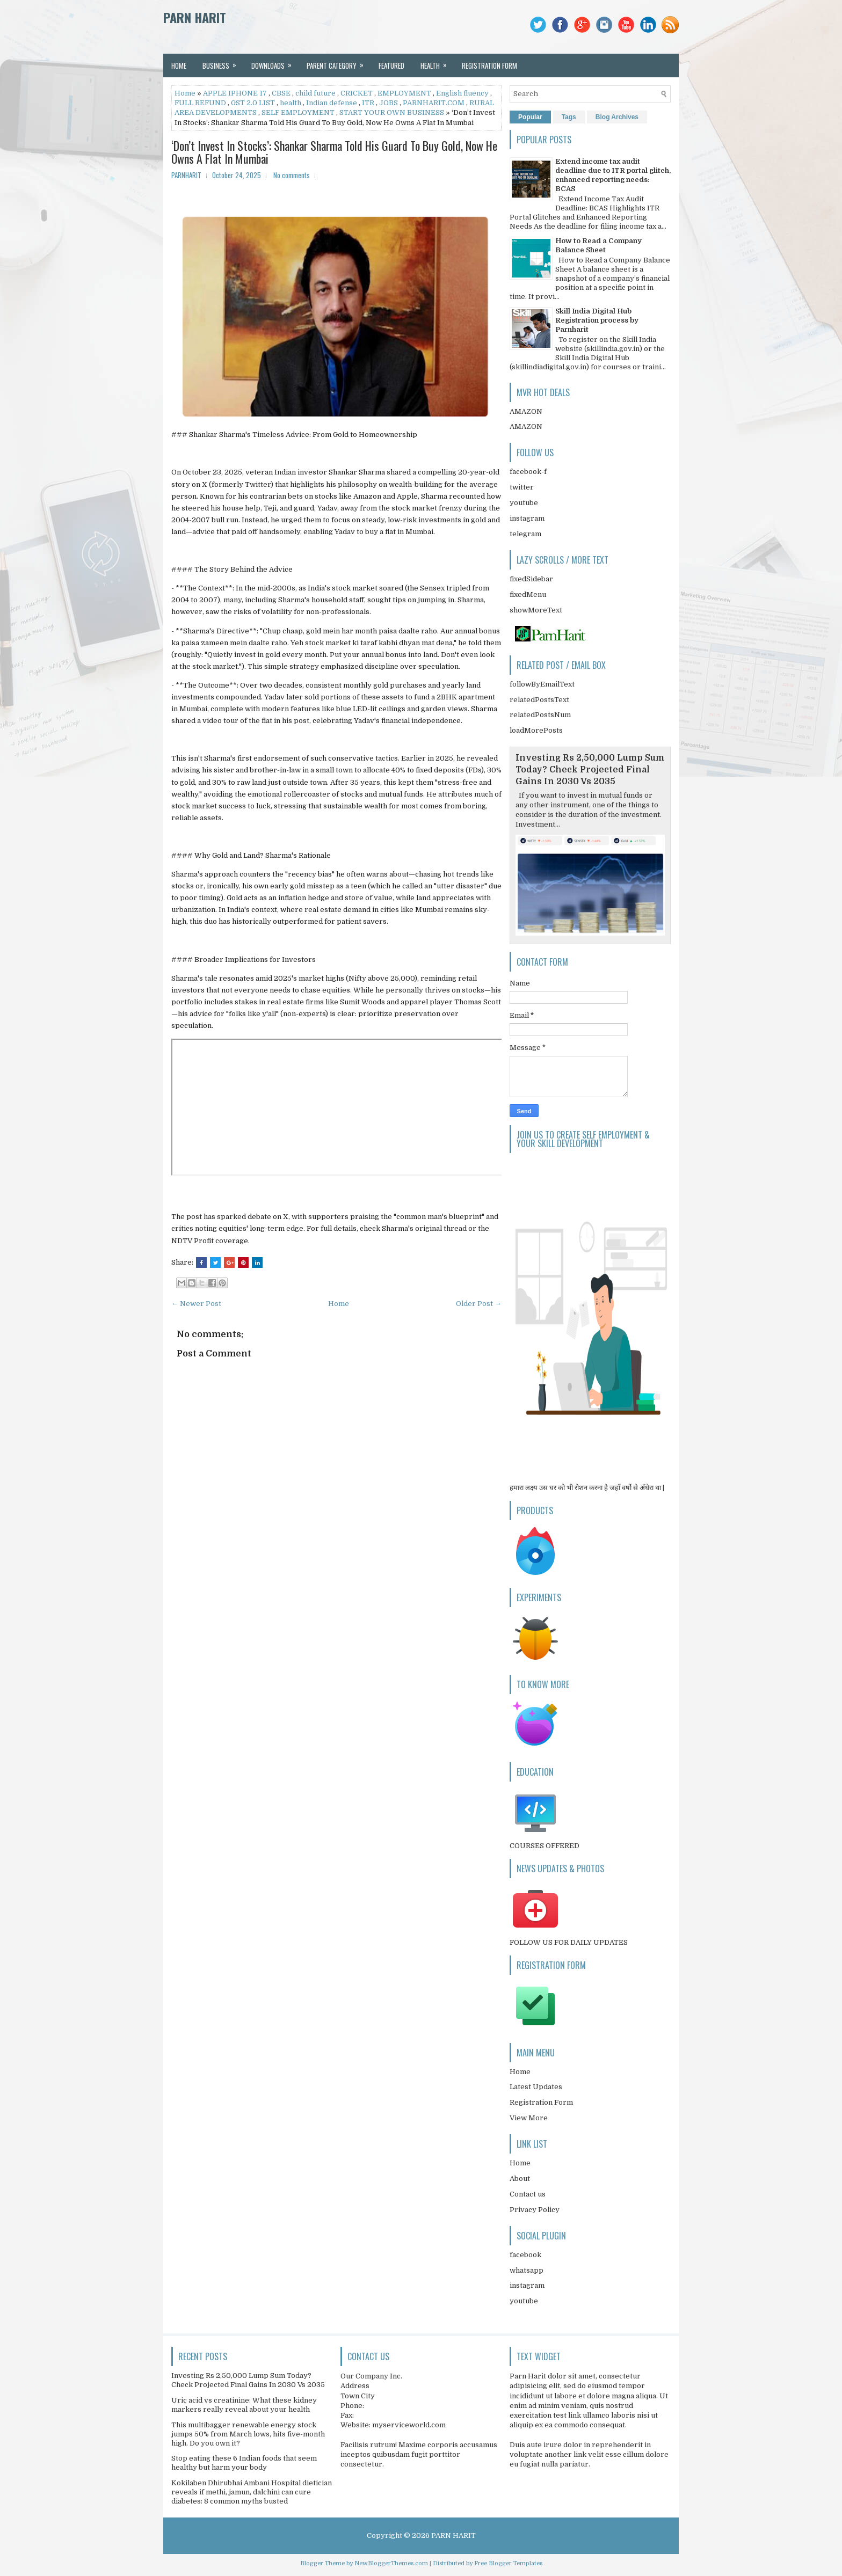 The width and height of the screenshot is (842, 2576). What do you see at coordinates (253, 103) in the screenshot?
I see `GST 2.0 LIST` at bounding box center [253, 103].